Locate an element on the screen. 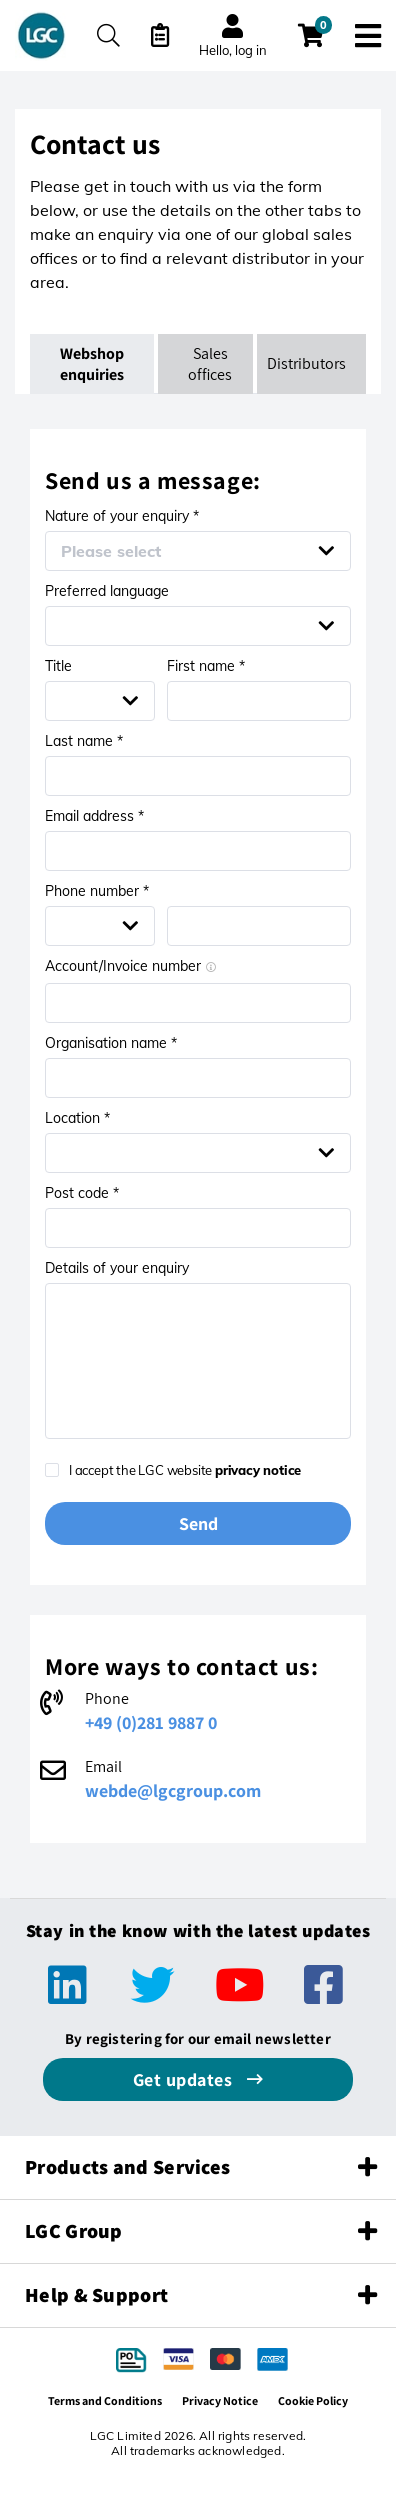 This screenshot has height=2498, width=396. Get updates is located at coordinates (185, 2079).